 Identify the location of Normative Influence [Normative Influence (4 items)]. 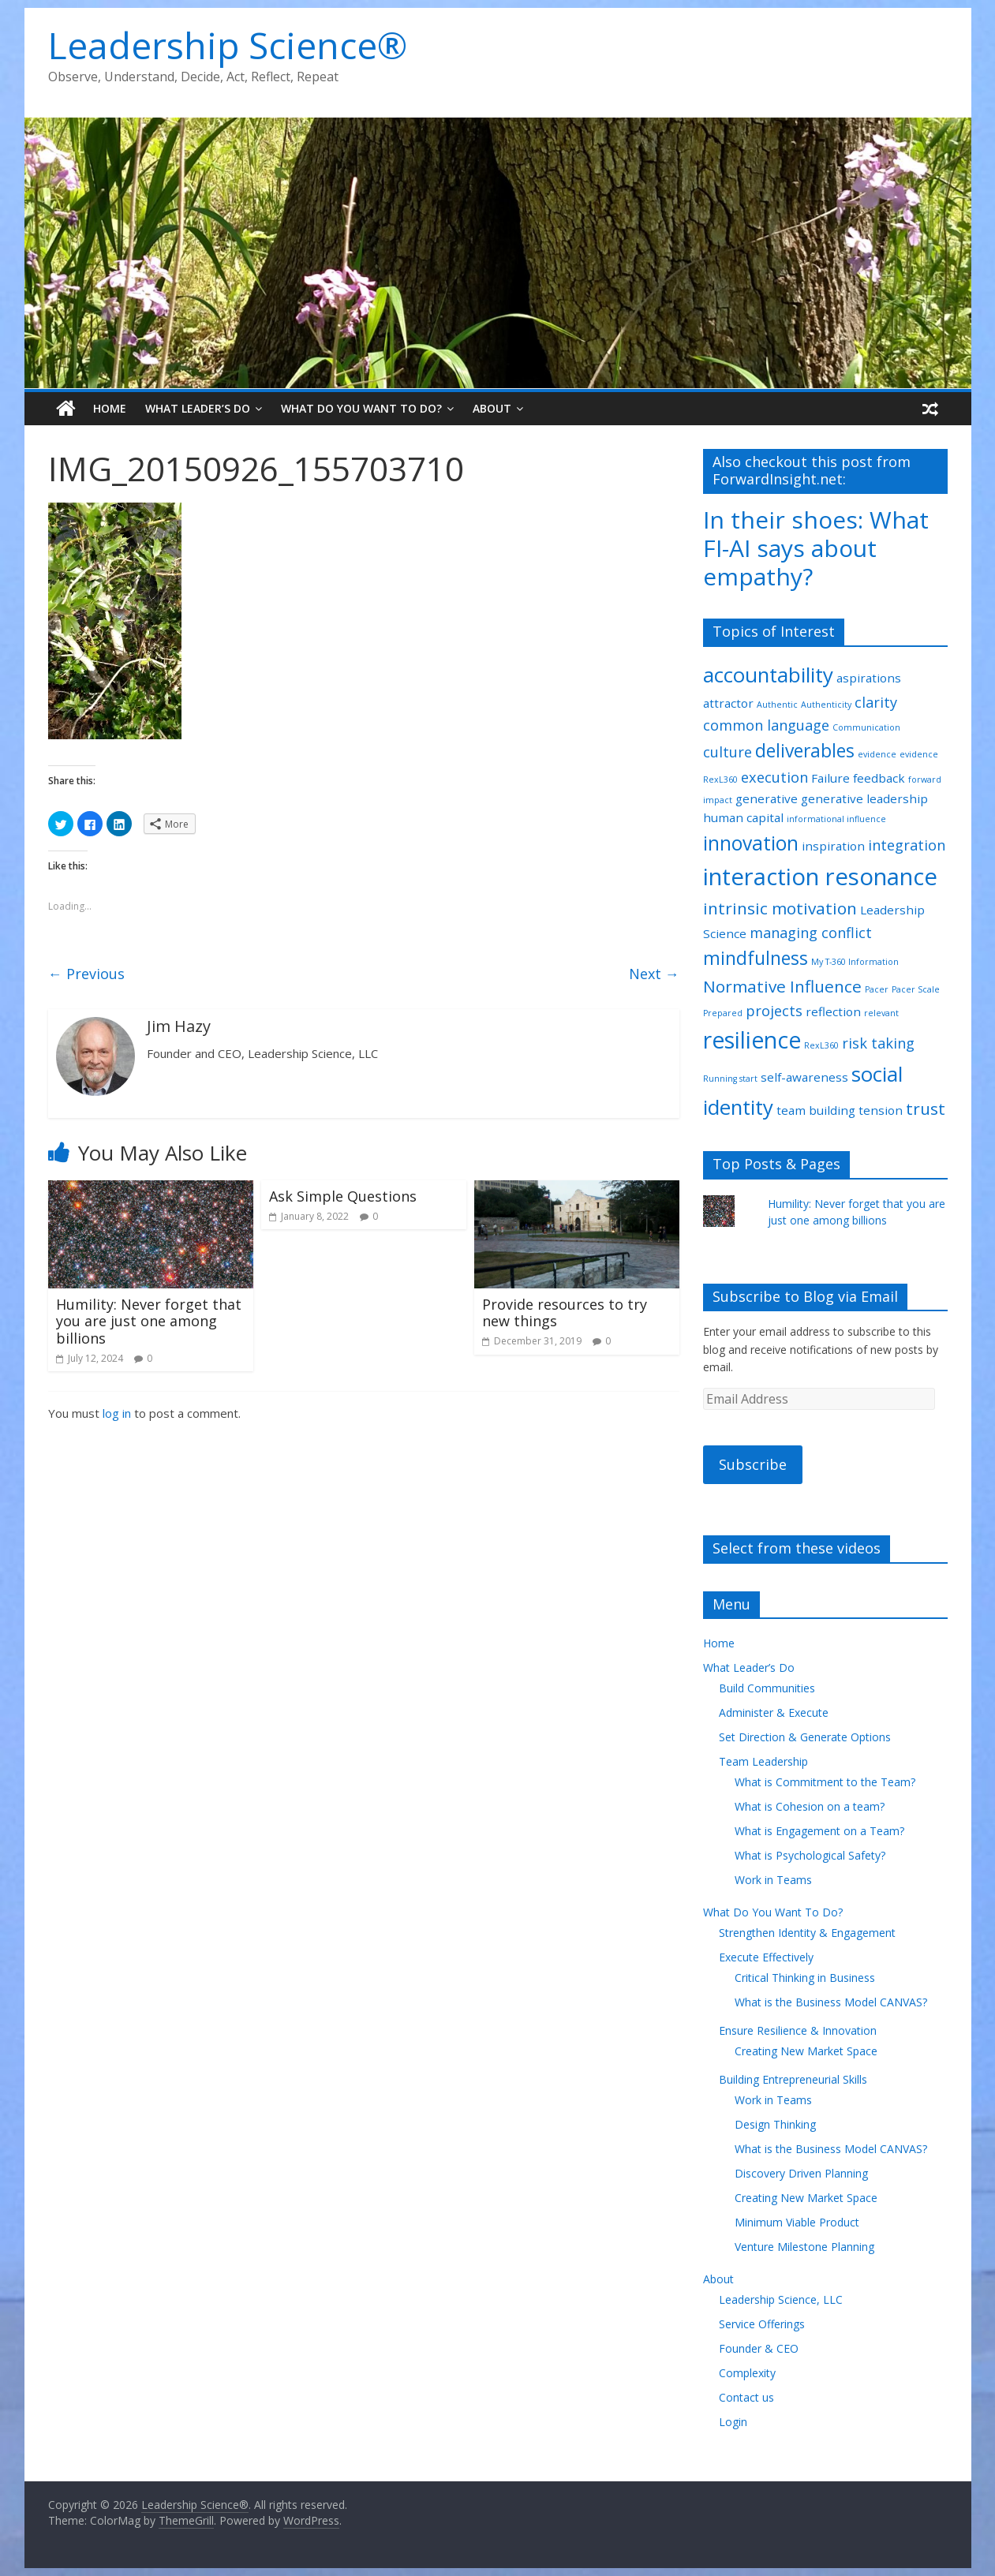
(782, 986).